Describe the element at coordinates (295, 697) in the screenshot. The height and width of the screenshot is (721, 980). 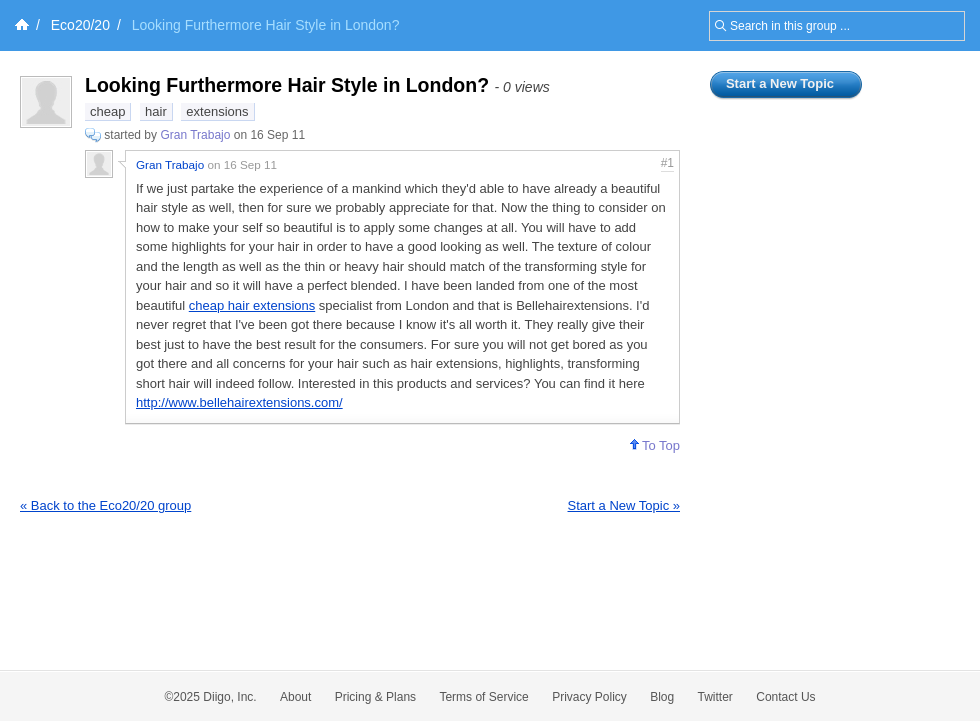
I see `About` at that location.